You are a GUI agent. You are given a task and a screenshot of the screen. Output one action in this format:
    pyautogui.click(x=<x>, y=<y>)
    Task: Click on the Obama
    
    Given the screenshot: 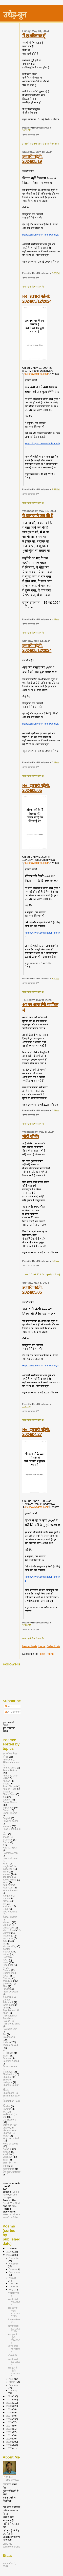 What is the action you would take?
    pyautogui.click(x=7, y=1970)
    